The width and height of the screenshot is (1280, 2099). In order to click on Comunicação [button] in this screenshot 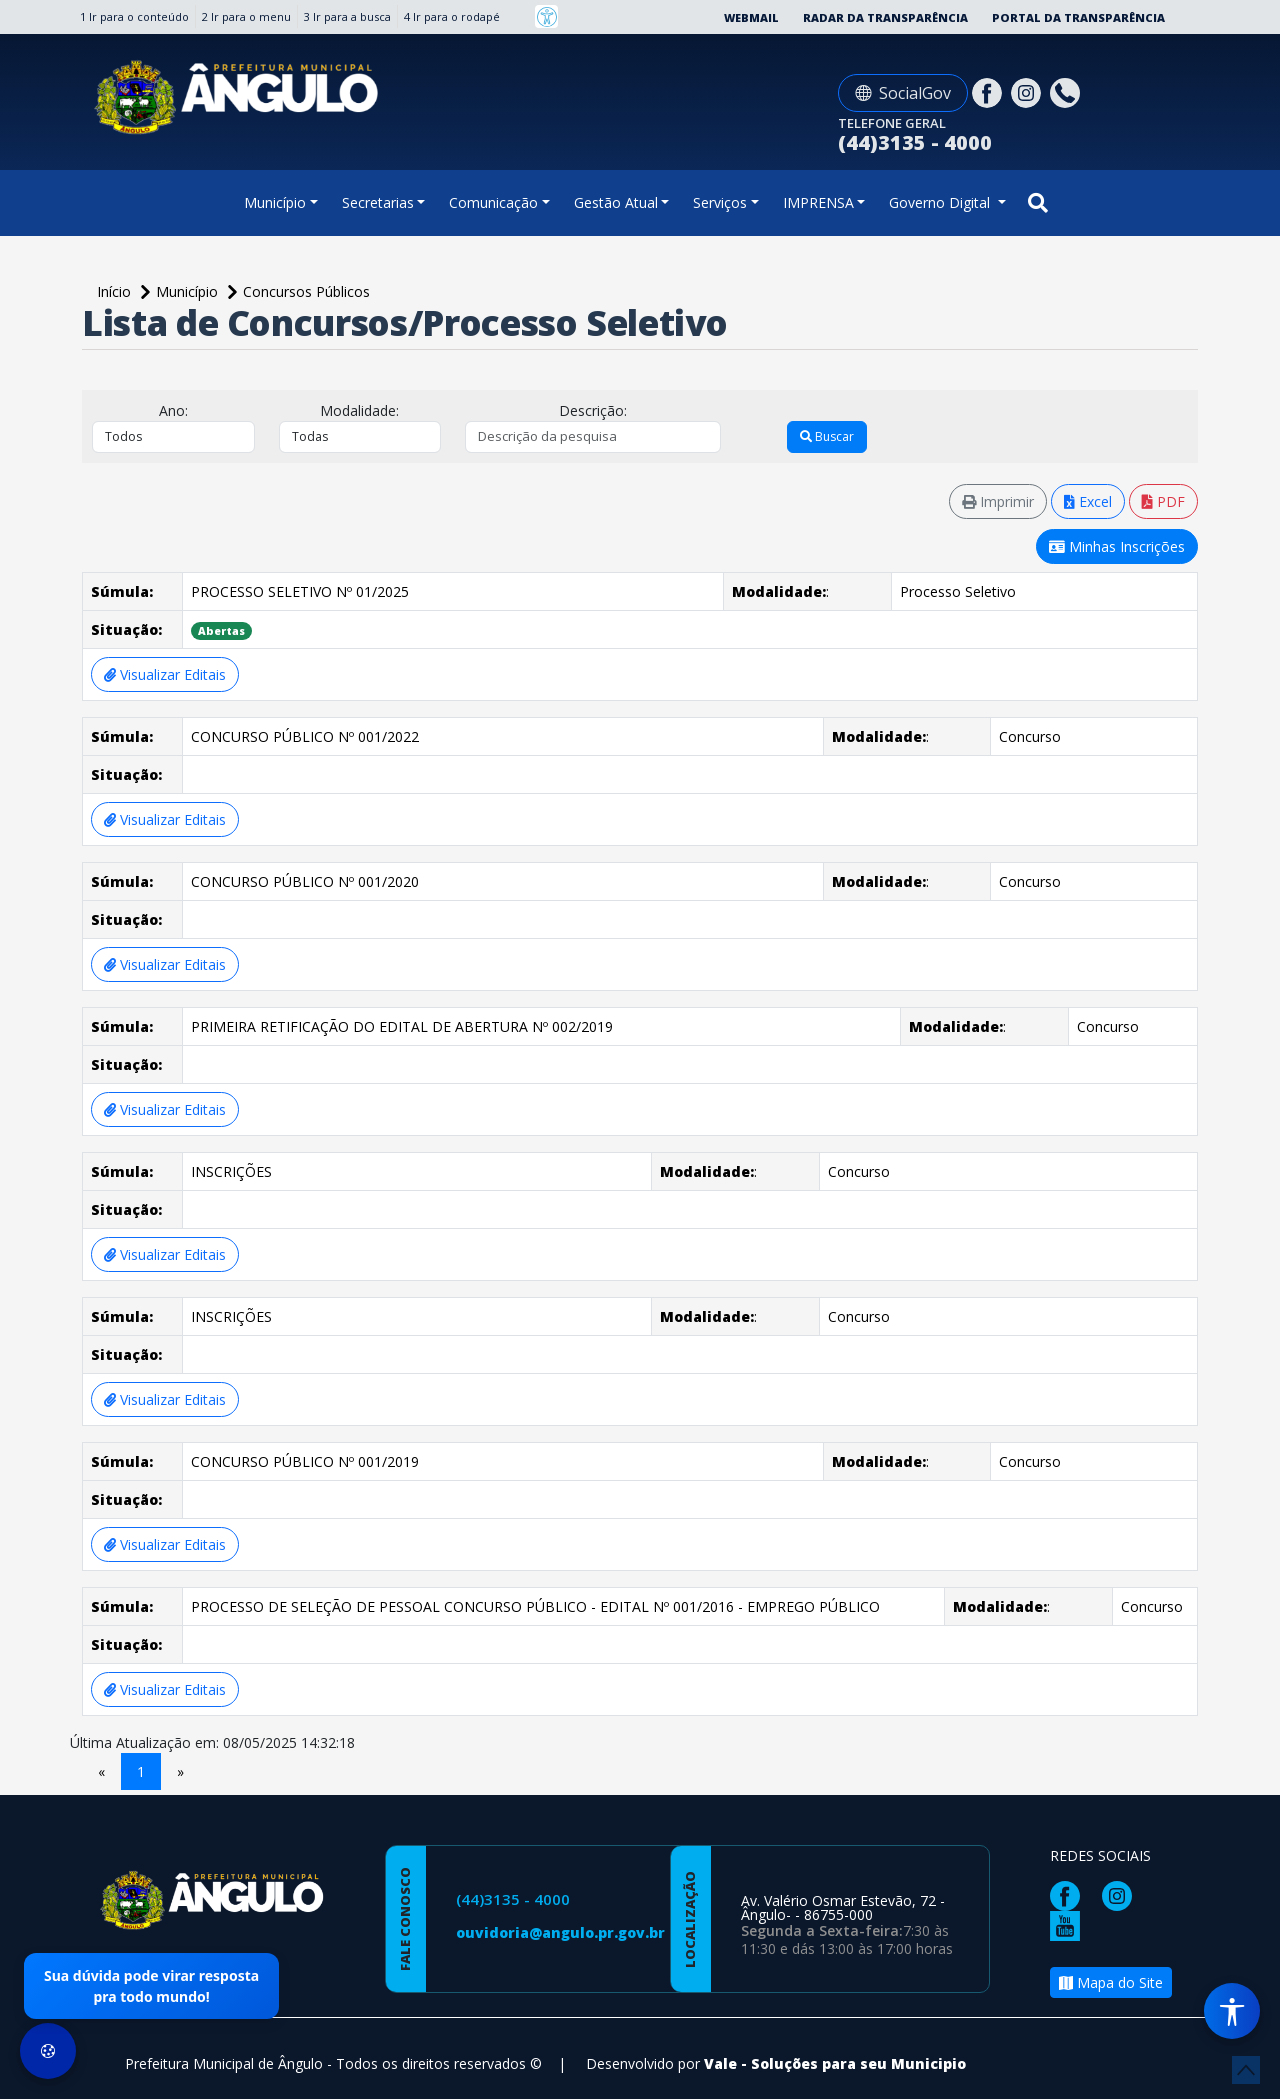, I will do `click(493, 202)`.